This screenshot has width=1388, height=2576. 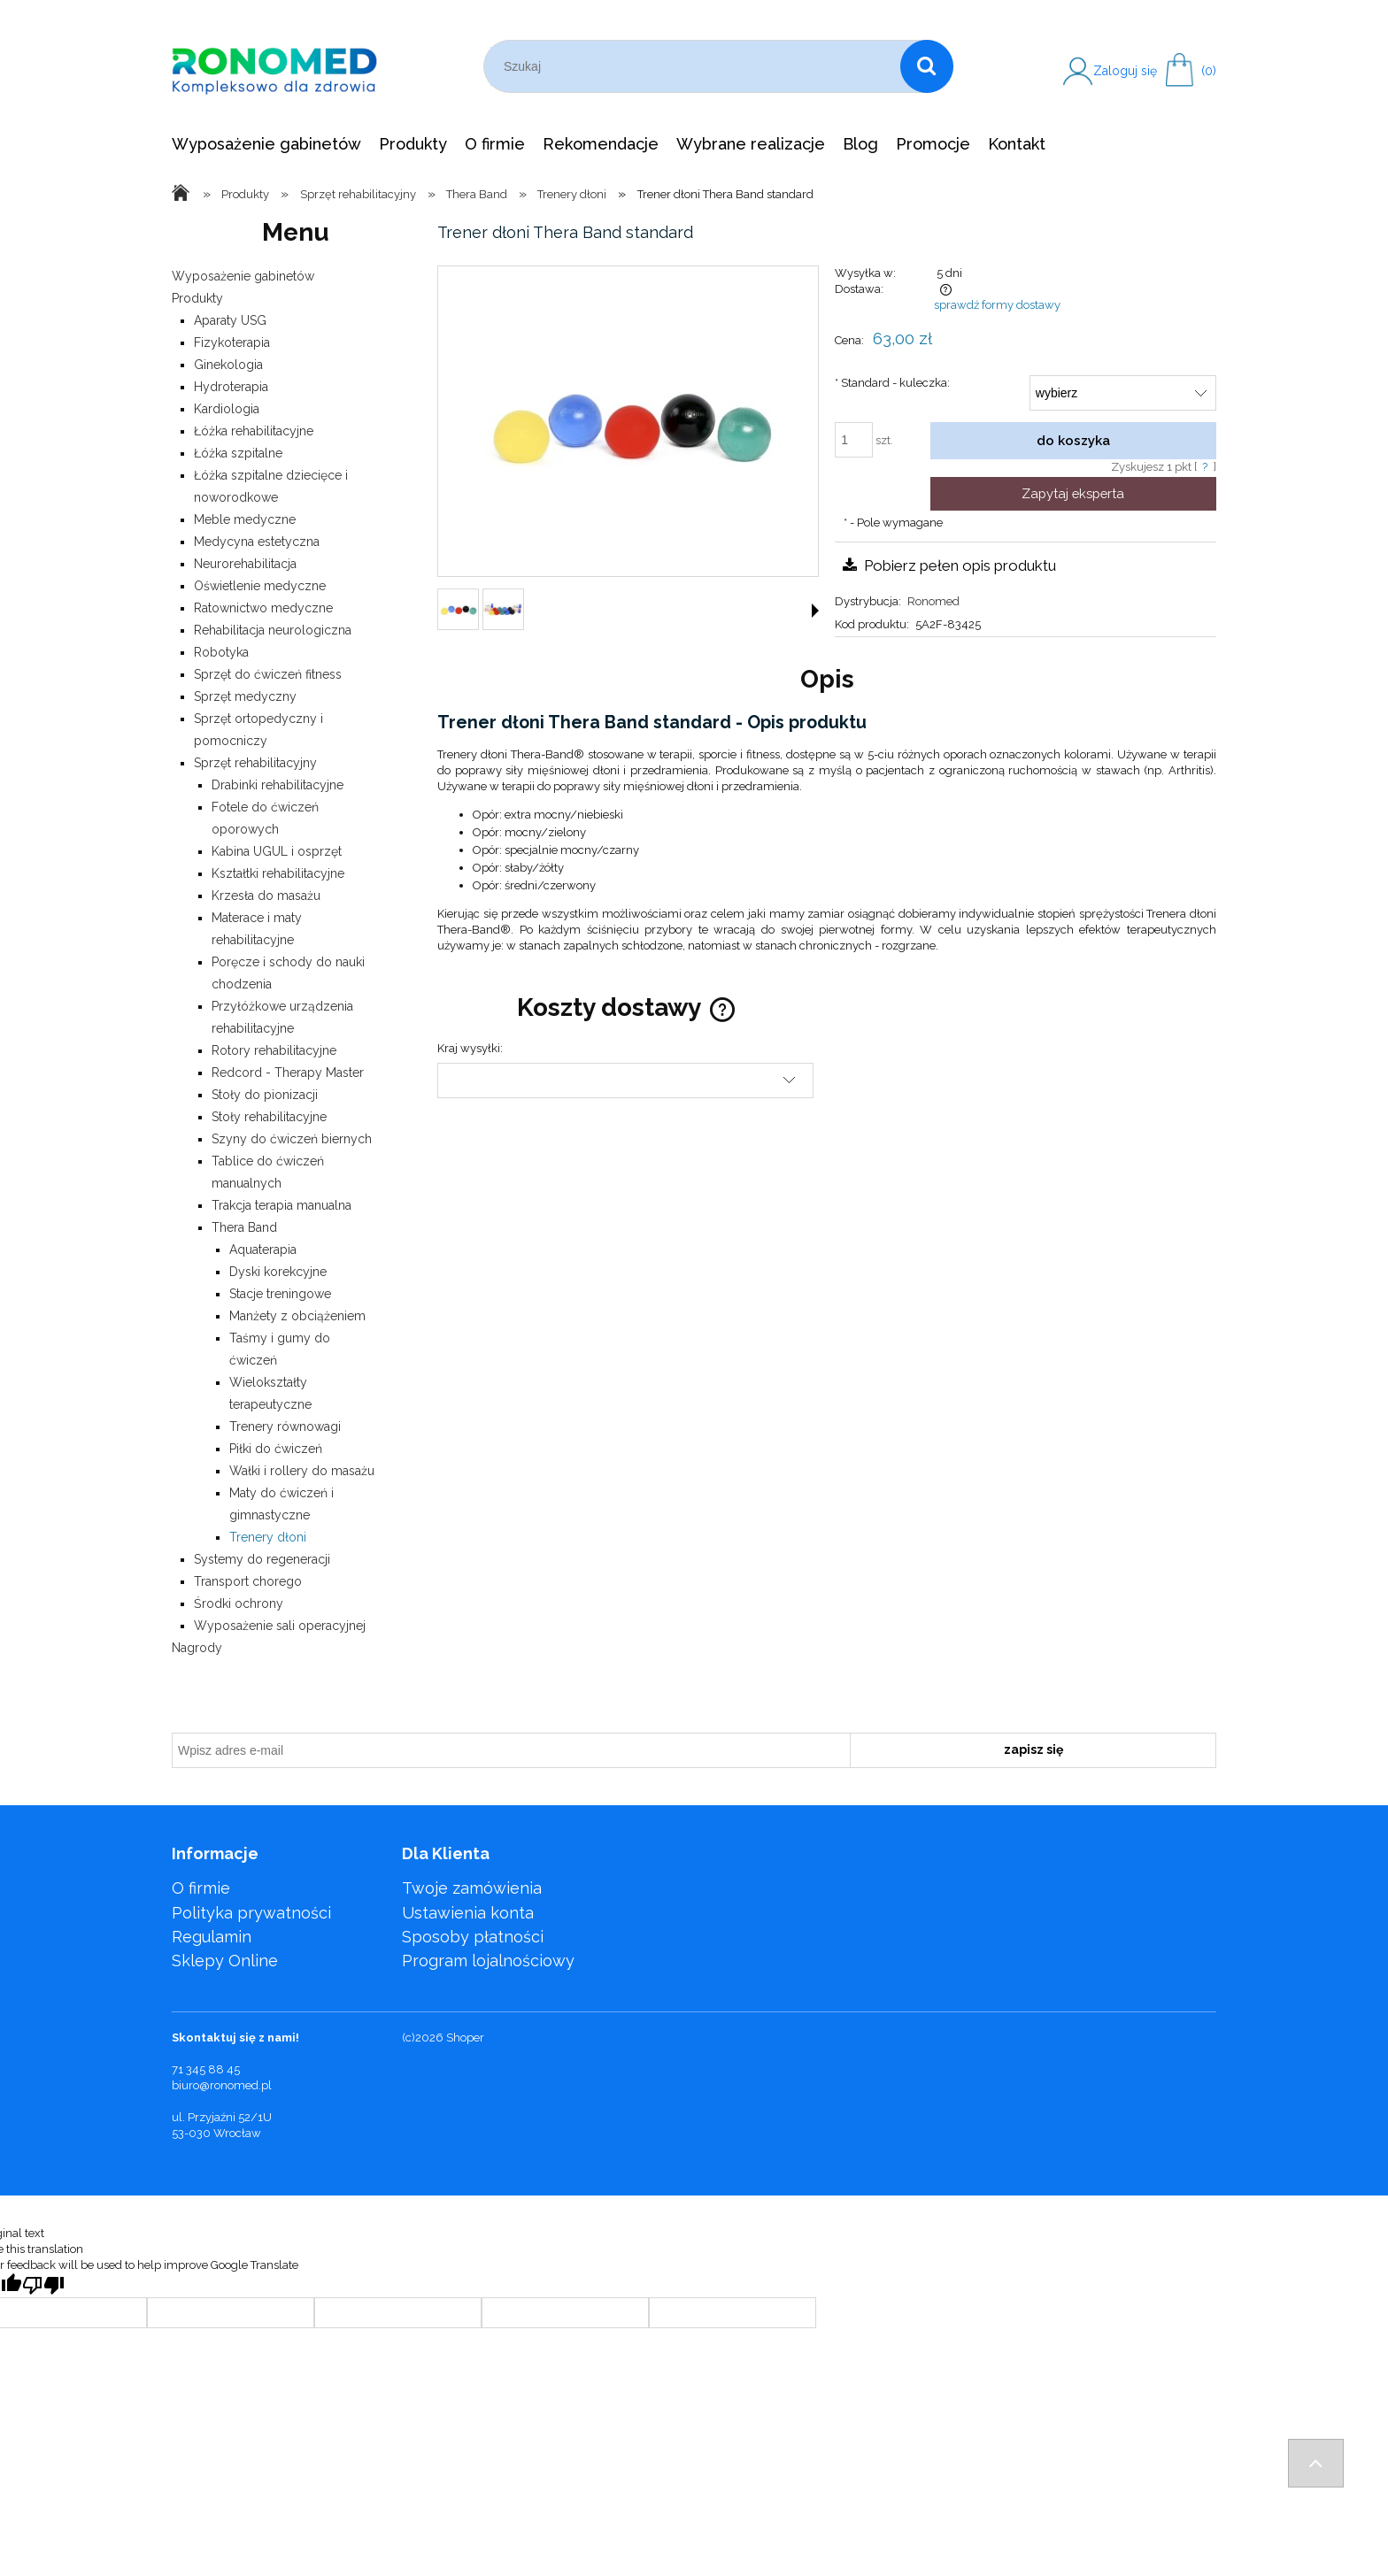 I want to click on Kształtki rehabilitacyjne, so click(x=278, y=873).